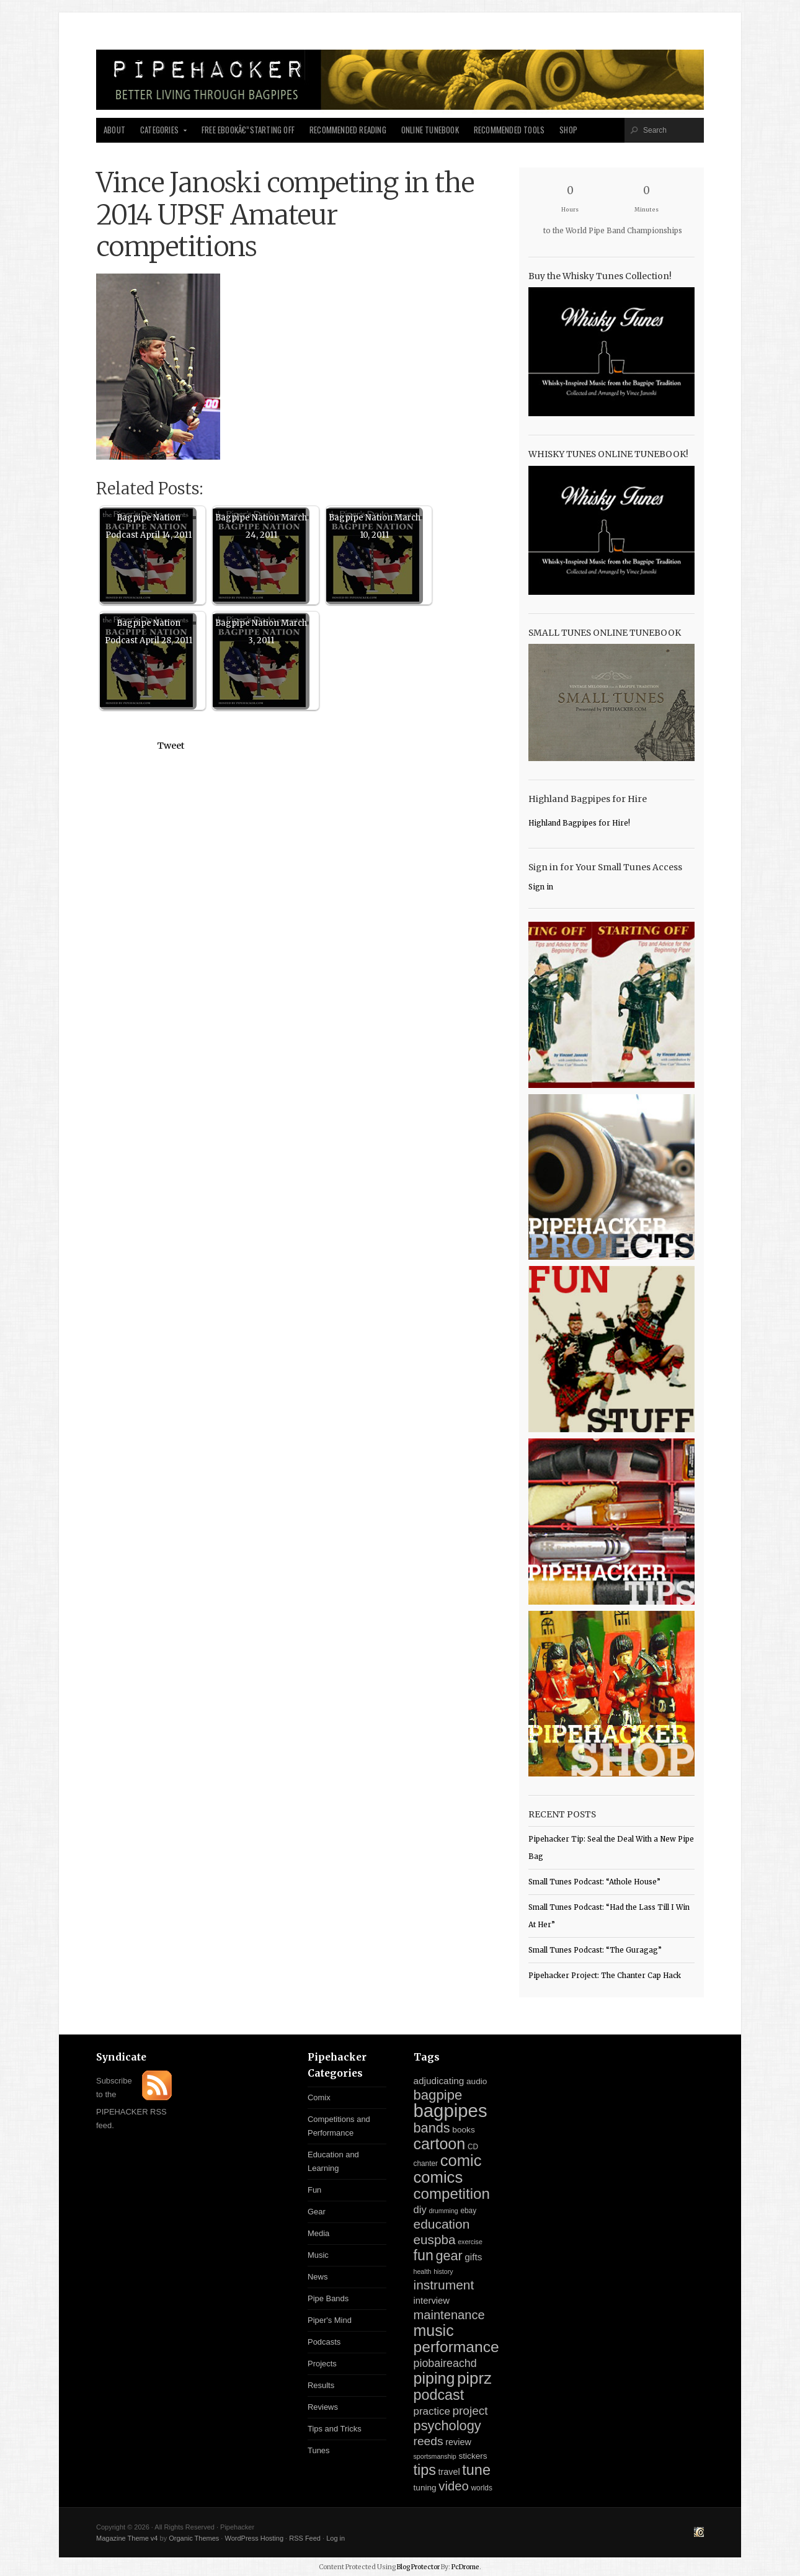 The width and height of the screenshot is (800, 2576). I want to click on video [video (27 items)], so click(453, 2486).